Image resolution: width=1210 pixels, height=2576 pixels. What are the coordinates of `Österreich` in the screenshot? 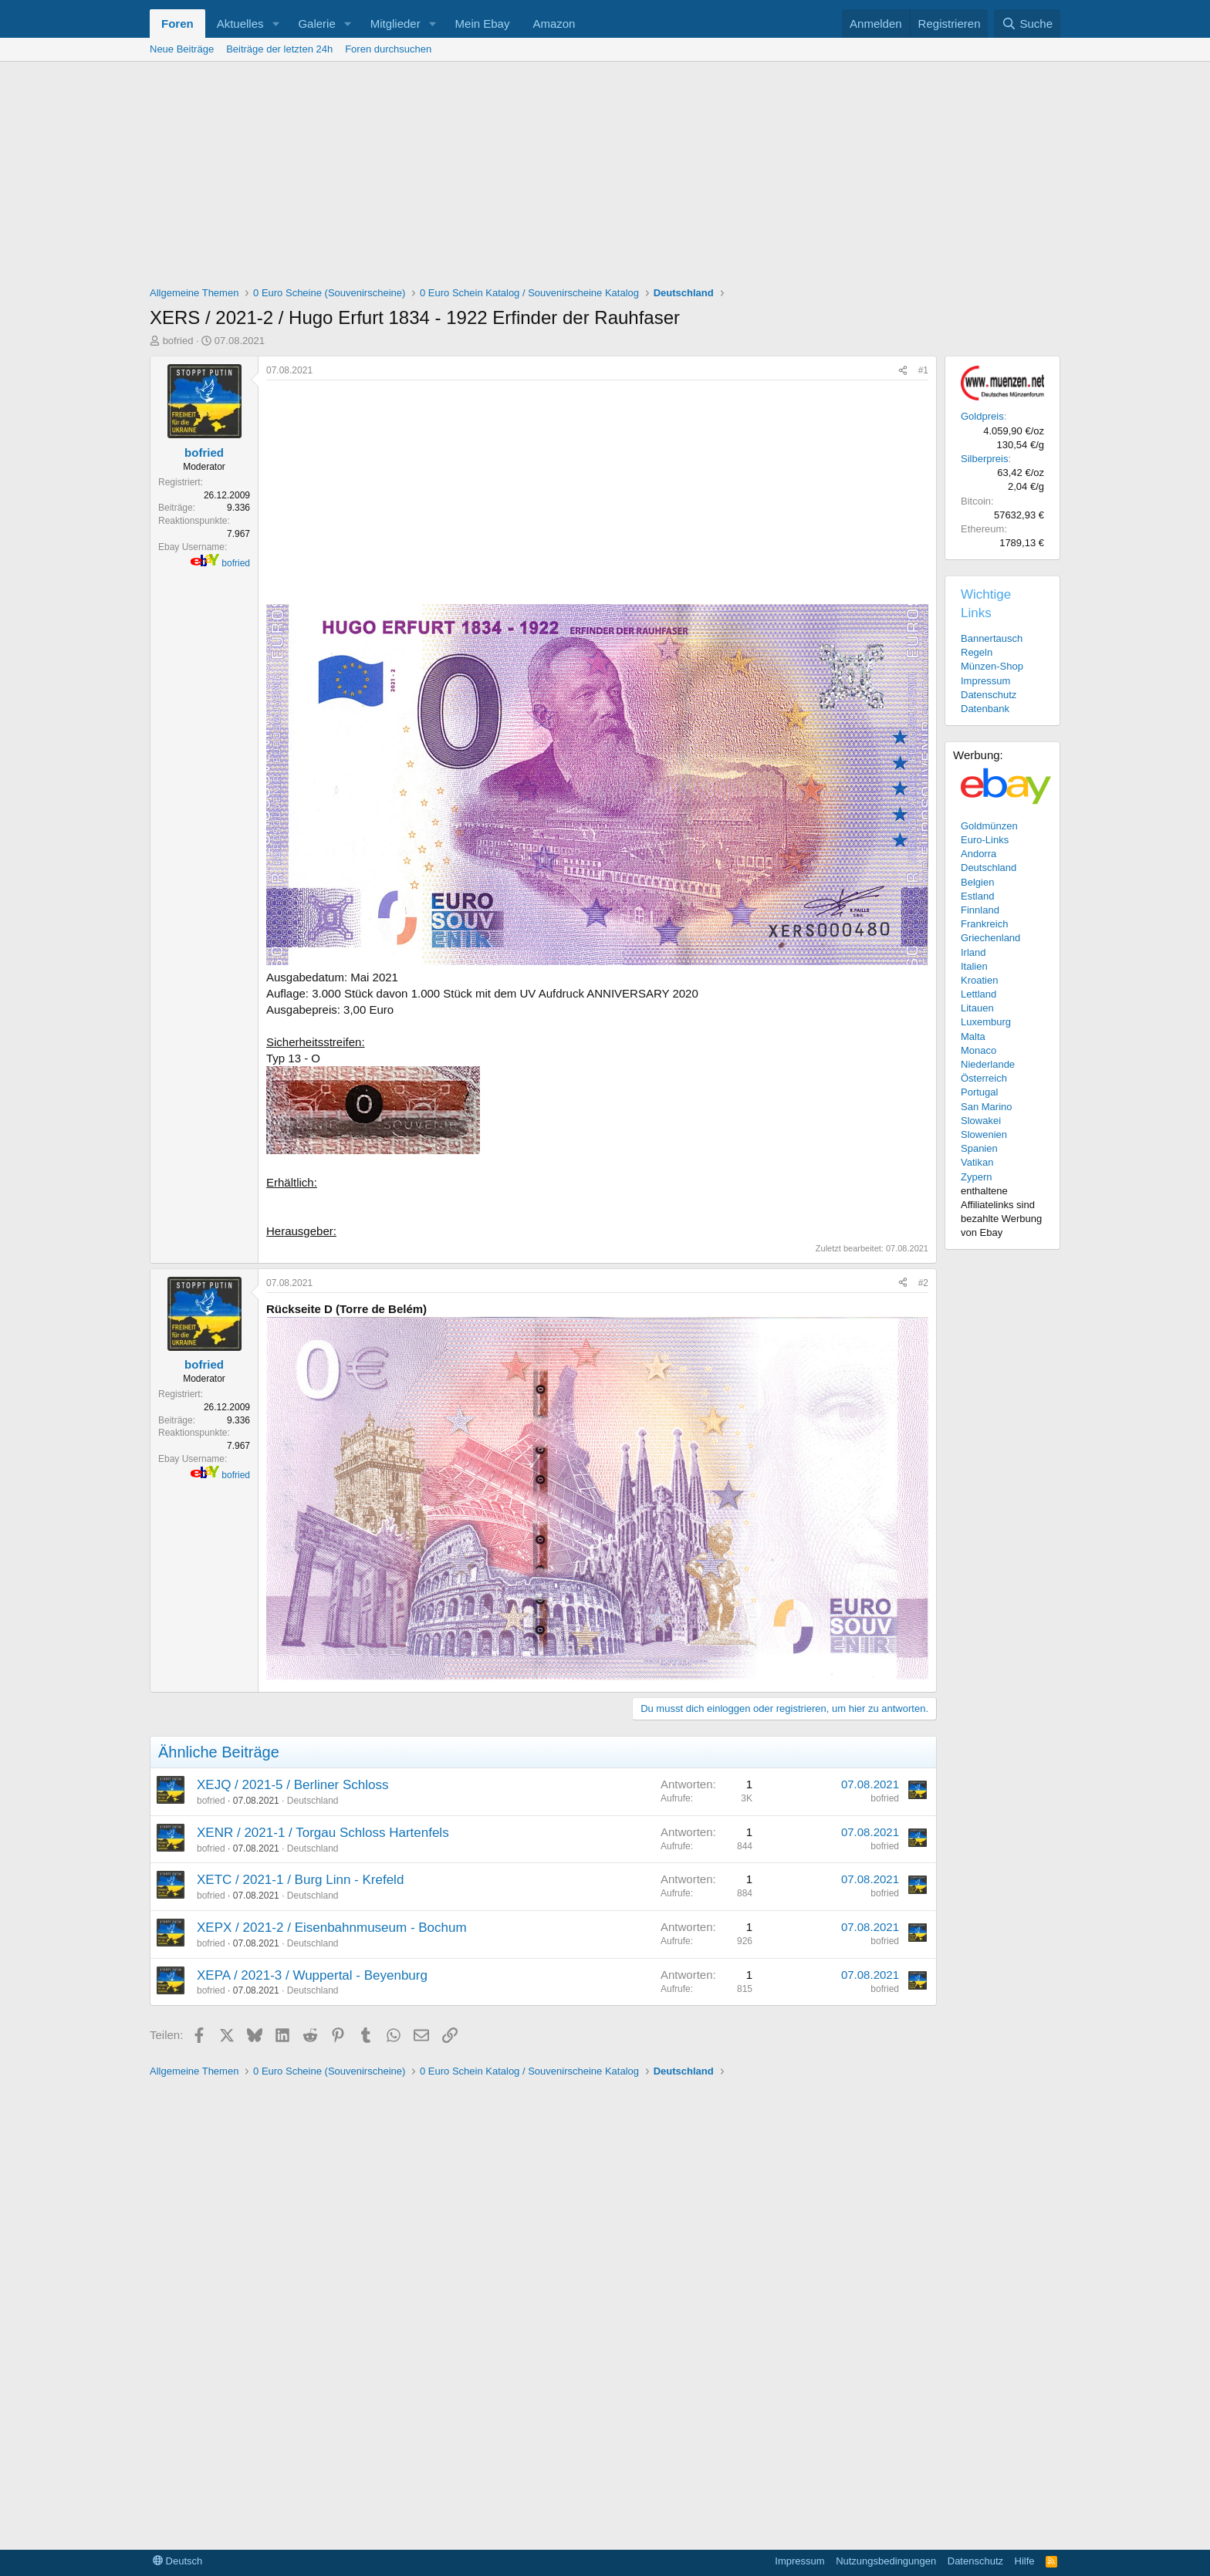 It's located at (984, 1078).